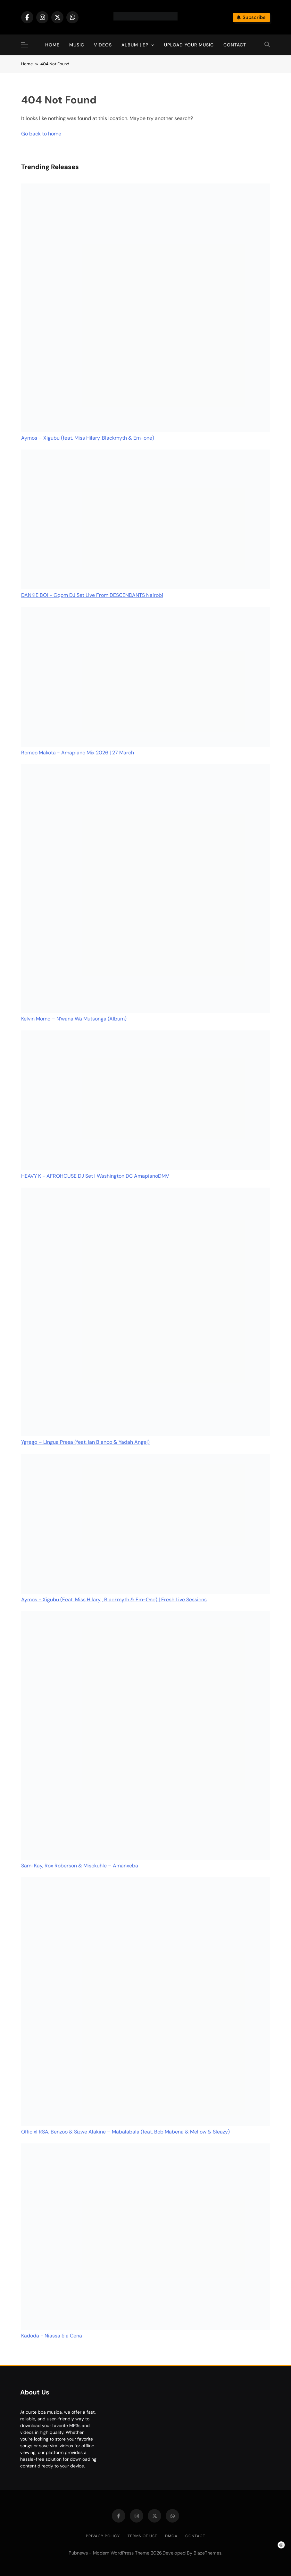 This screenshot has height=2576, width=291. Describe the element at coordinates (114, 1599) in the screenshot. I see `Aymos - Xigubu (Feat. Miss Hilary , Blackmyth & Em-One) | Fresh Live Sessions` at that location.